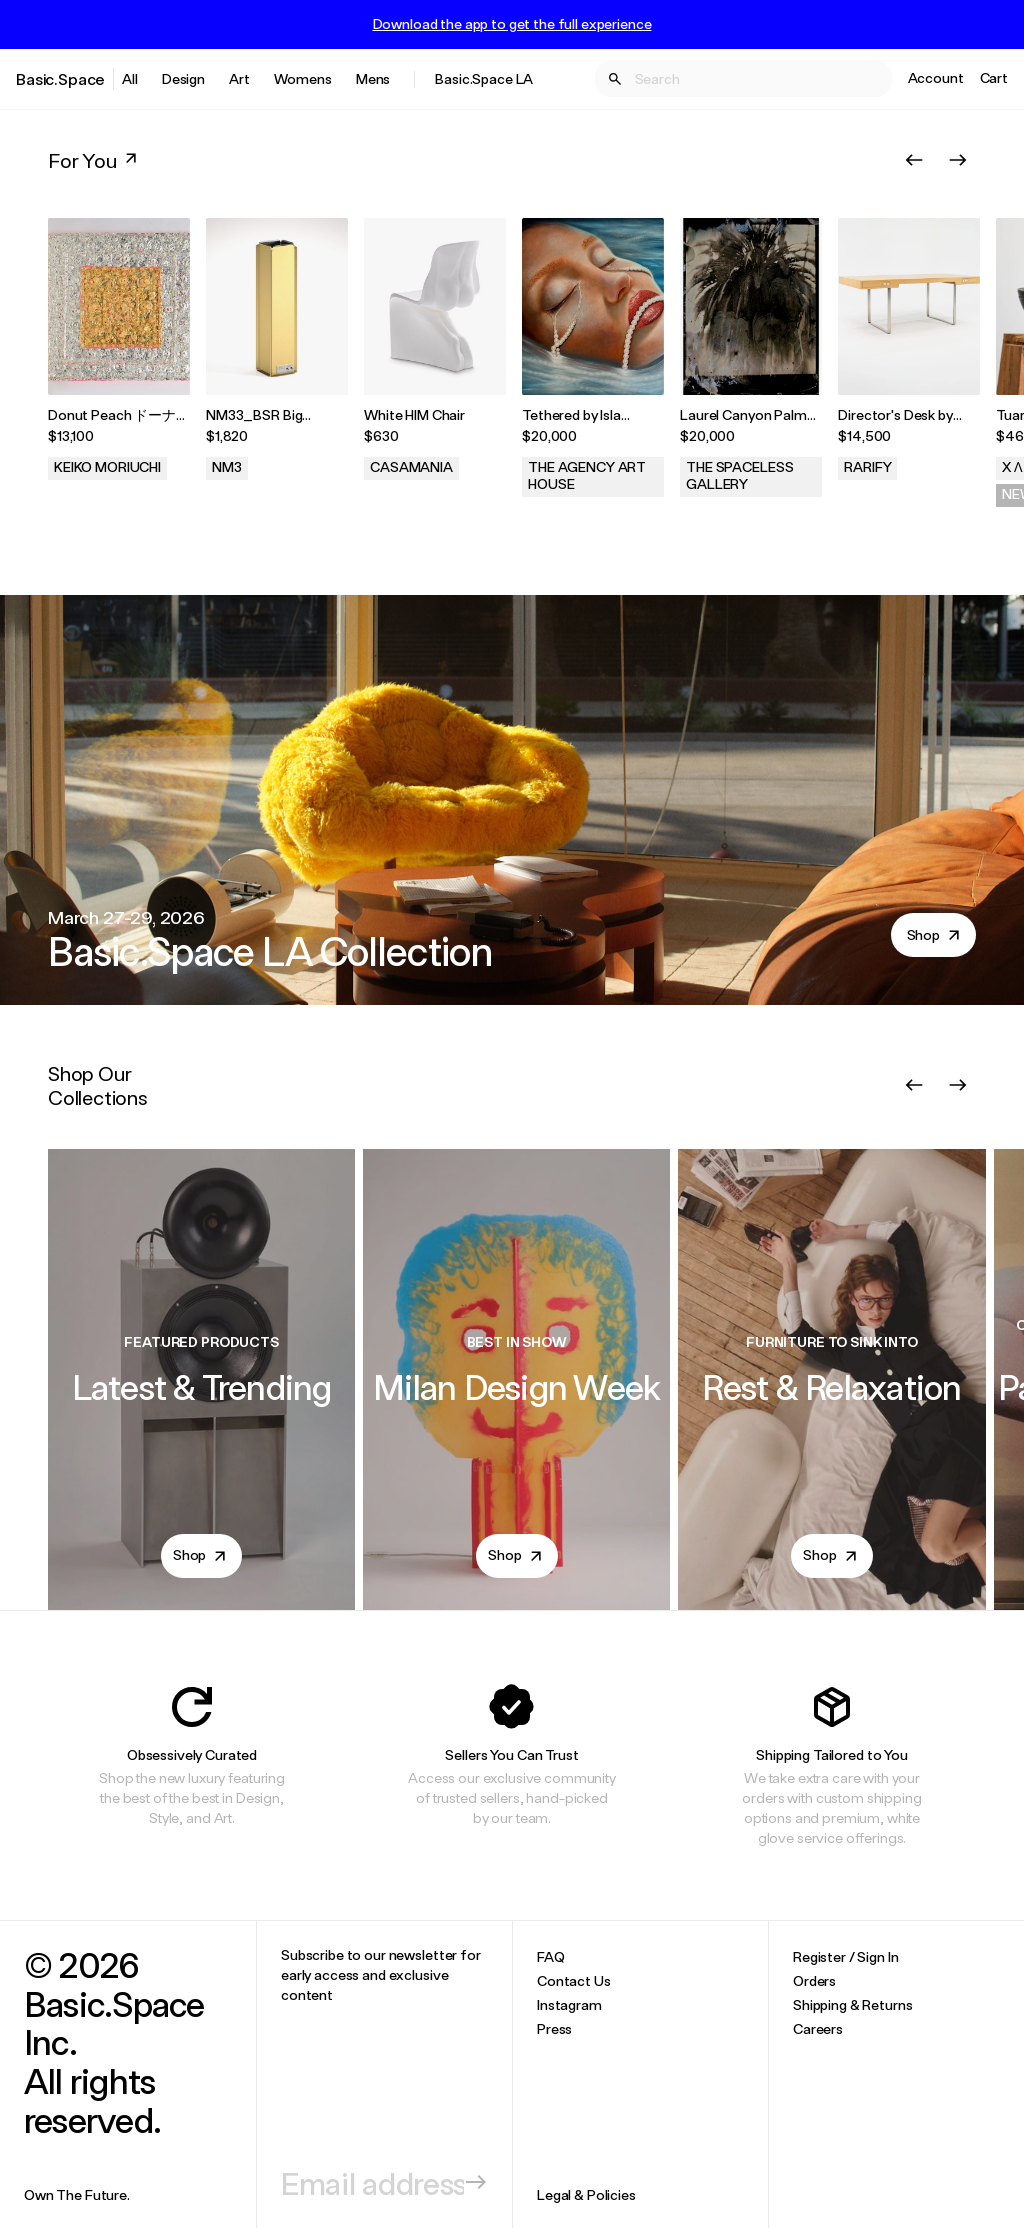 The height and width of the screenshot is (2228, 1024). What do you see at coordinates (60, 78) in the screenshot?
I see `Basic.Space` at bounding box center [60, 78].